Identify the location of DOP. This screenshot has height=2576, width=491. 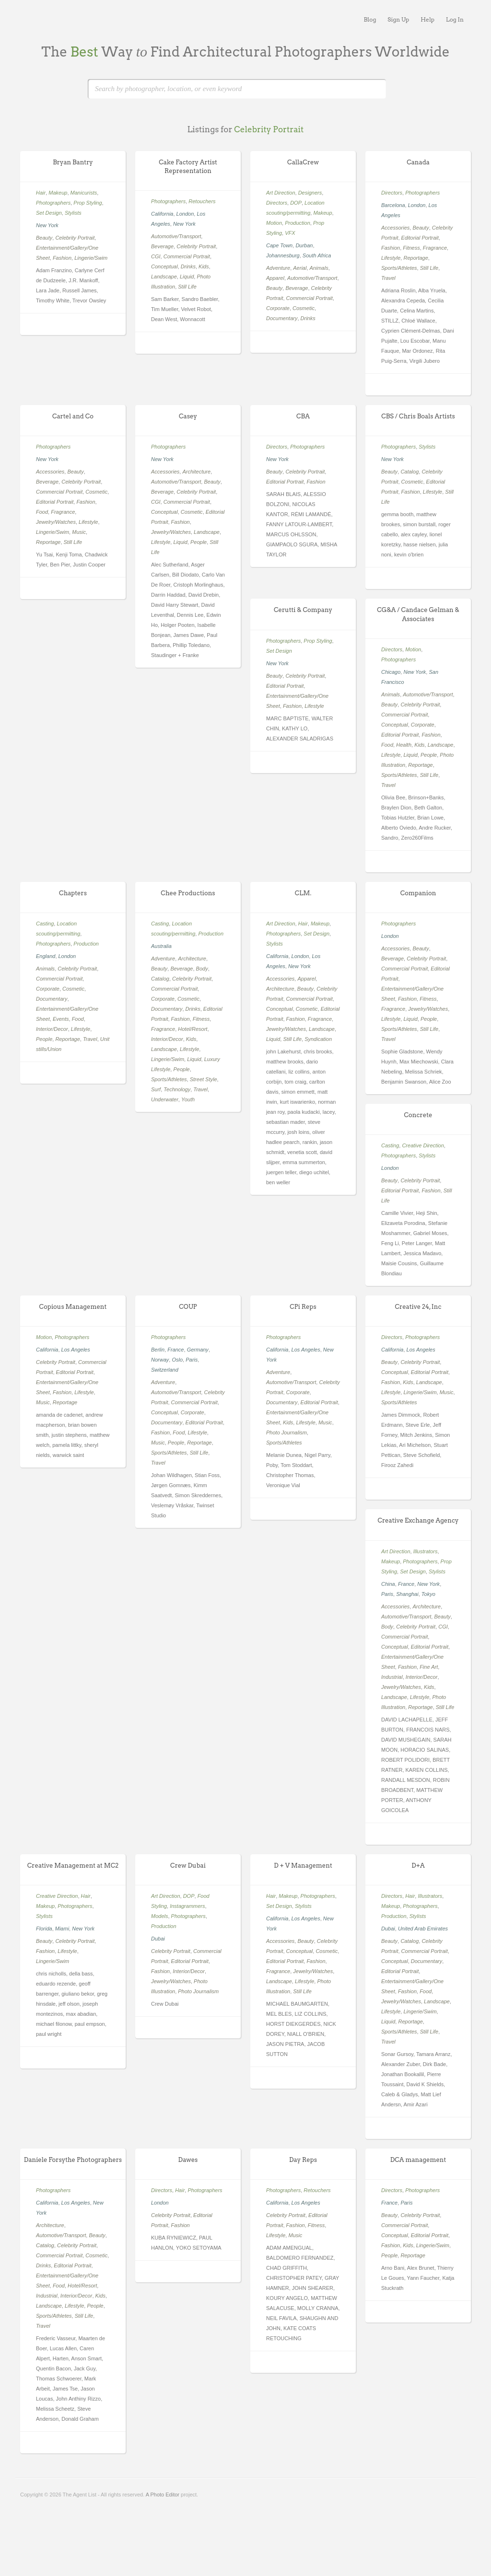
(296, 203).